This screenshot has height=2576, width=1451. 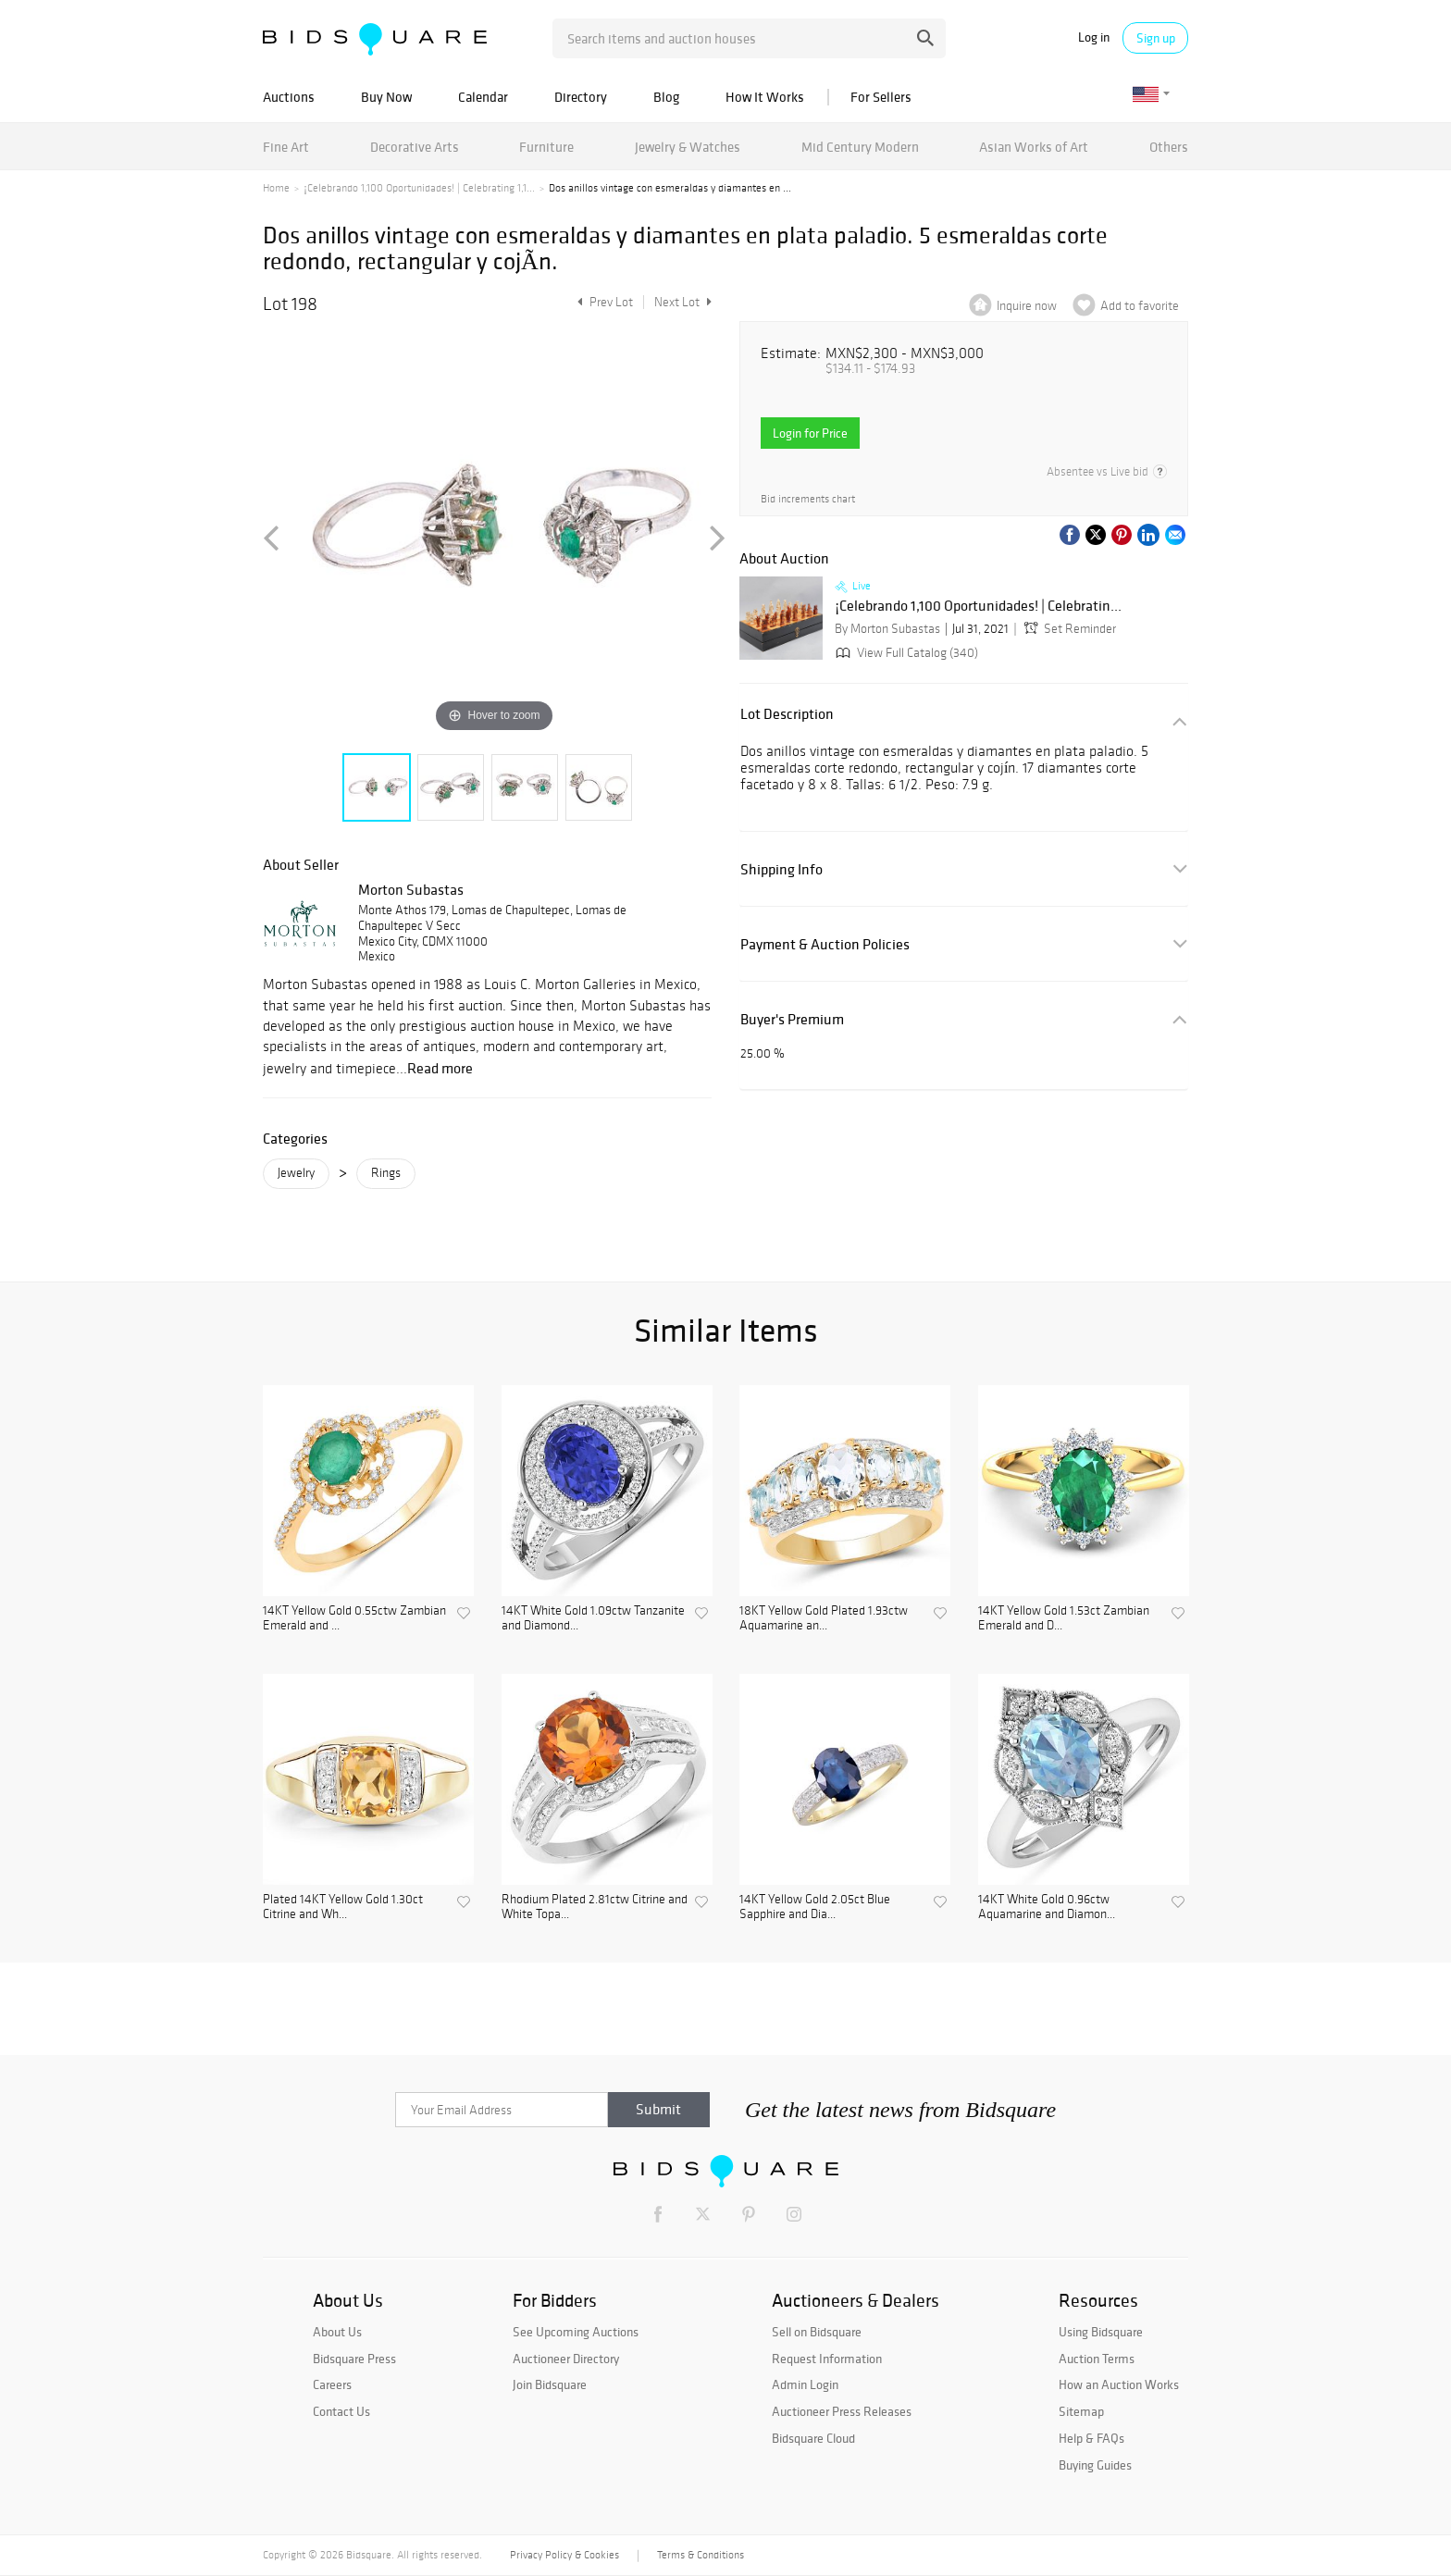 I want to click on Buyer's Premium, so click(x=792, y=1019).